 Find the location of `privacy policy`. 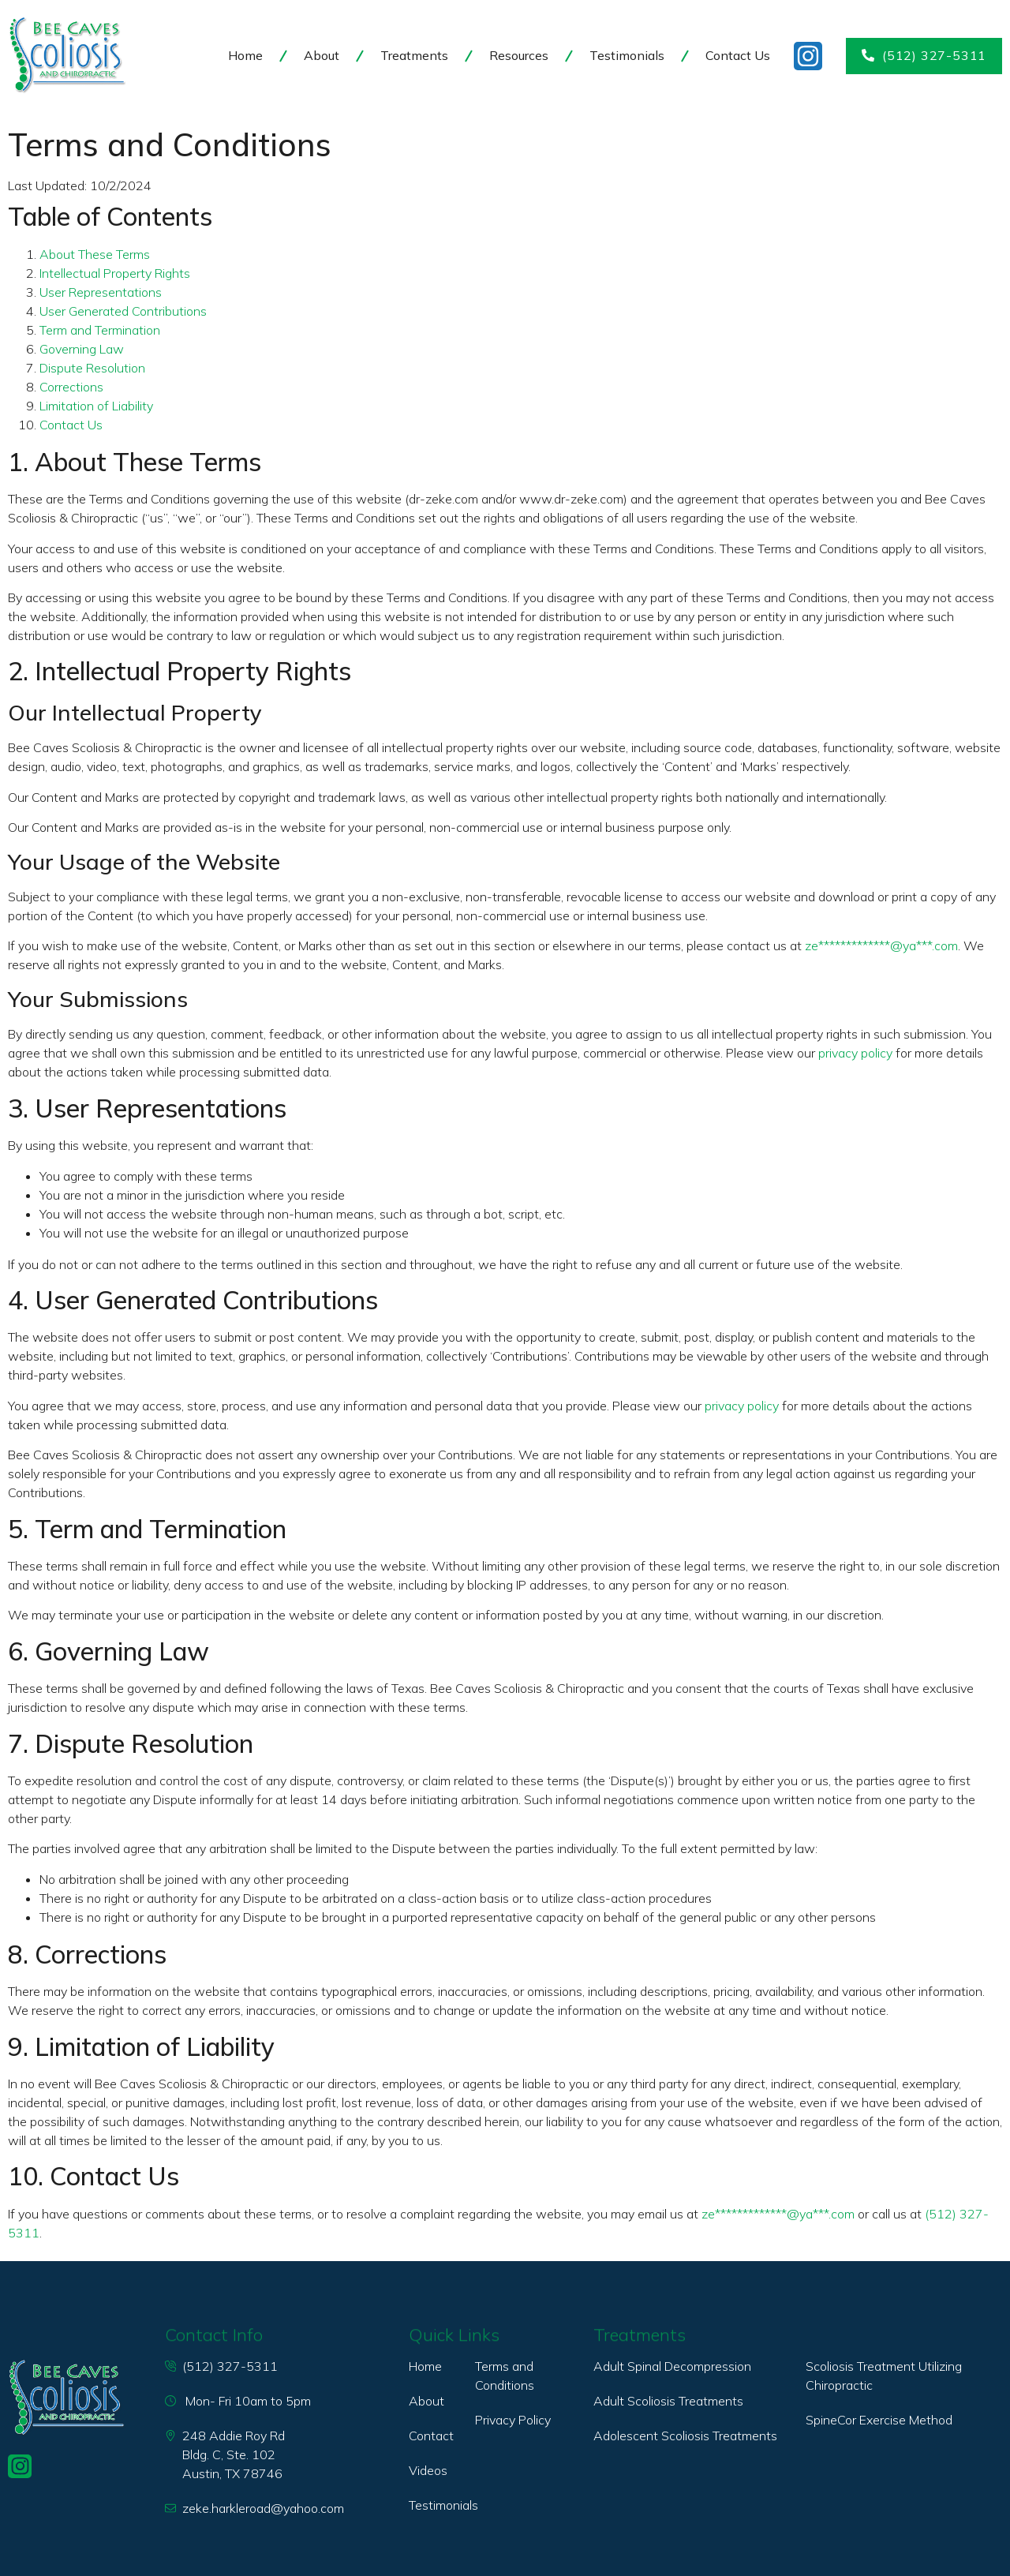

privacy policy is located at coordinates (855, 1053).